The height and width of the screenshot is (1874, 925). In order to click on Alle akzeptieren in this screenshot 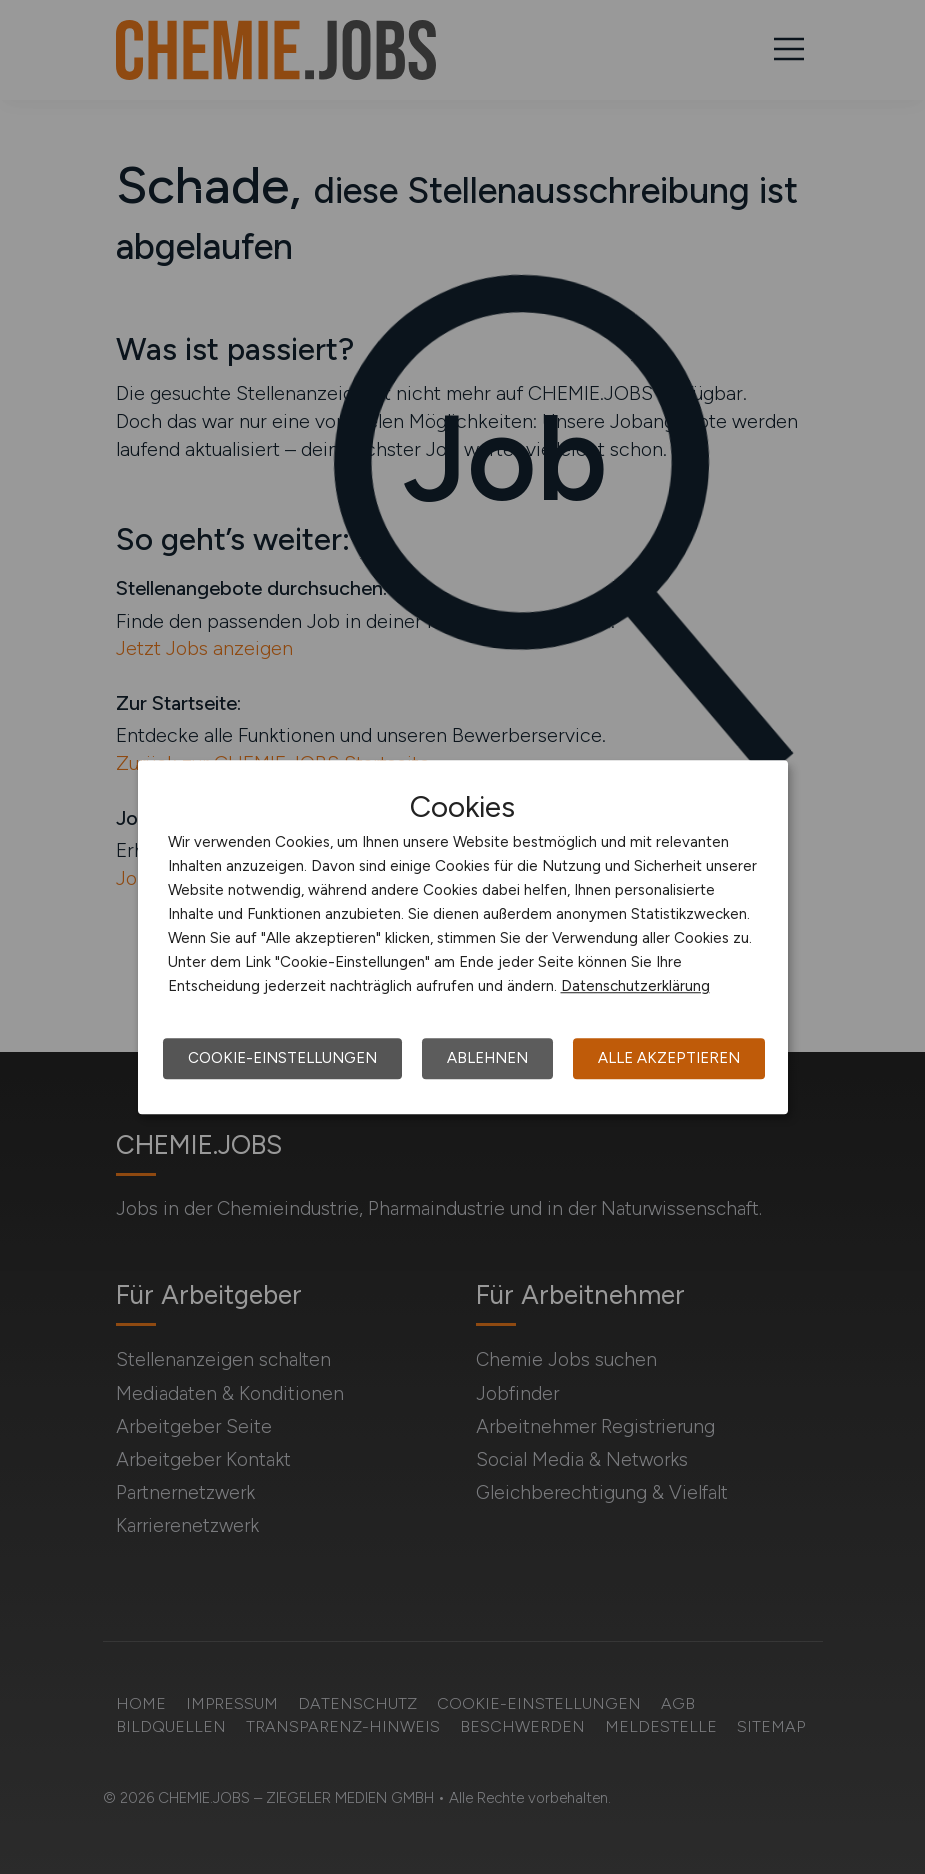, I will do `click(669, 1058)`.